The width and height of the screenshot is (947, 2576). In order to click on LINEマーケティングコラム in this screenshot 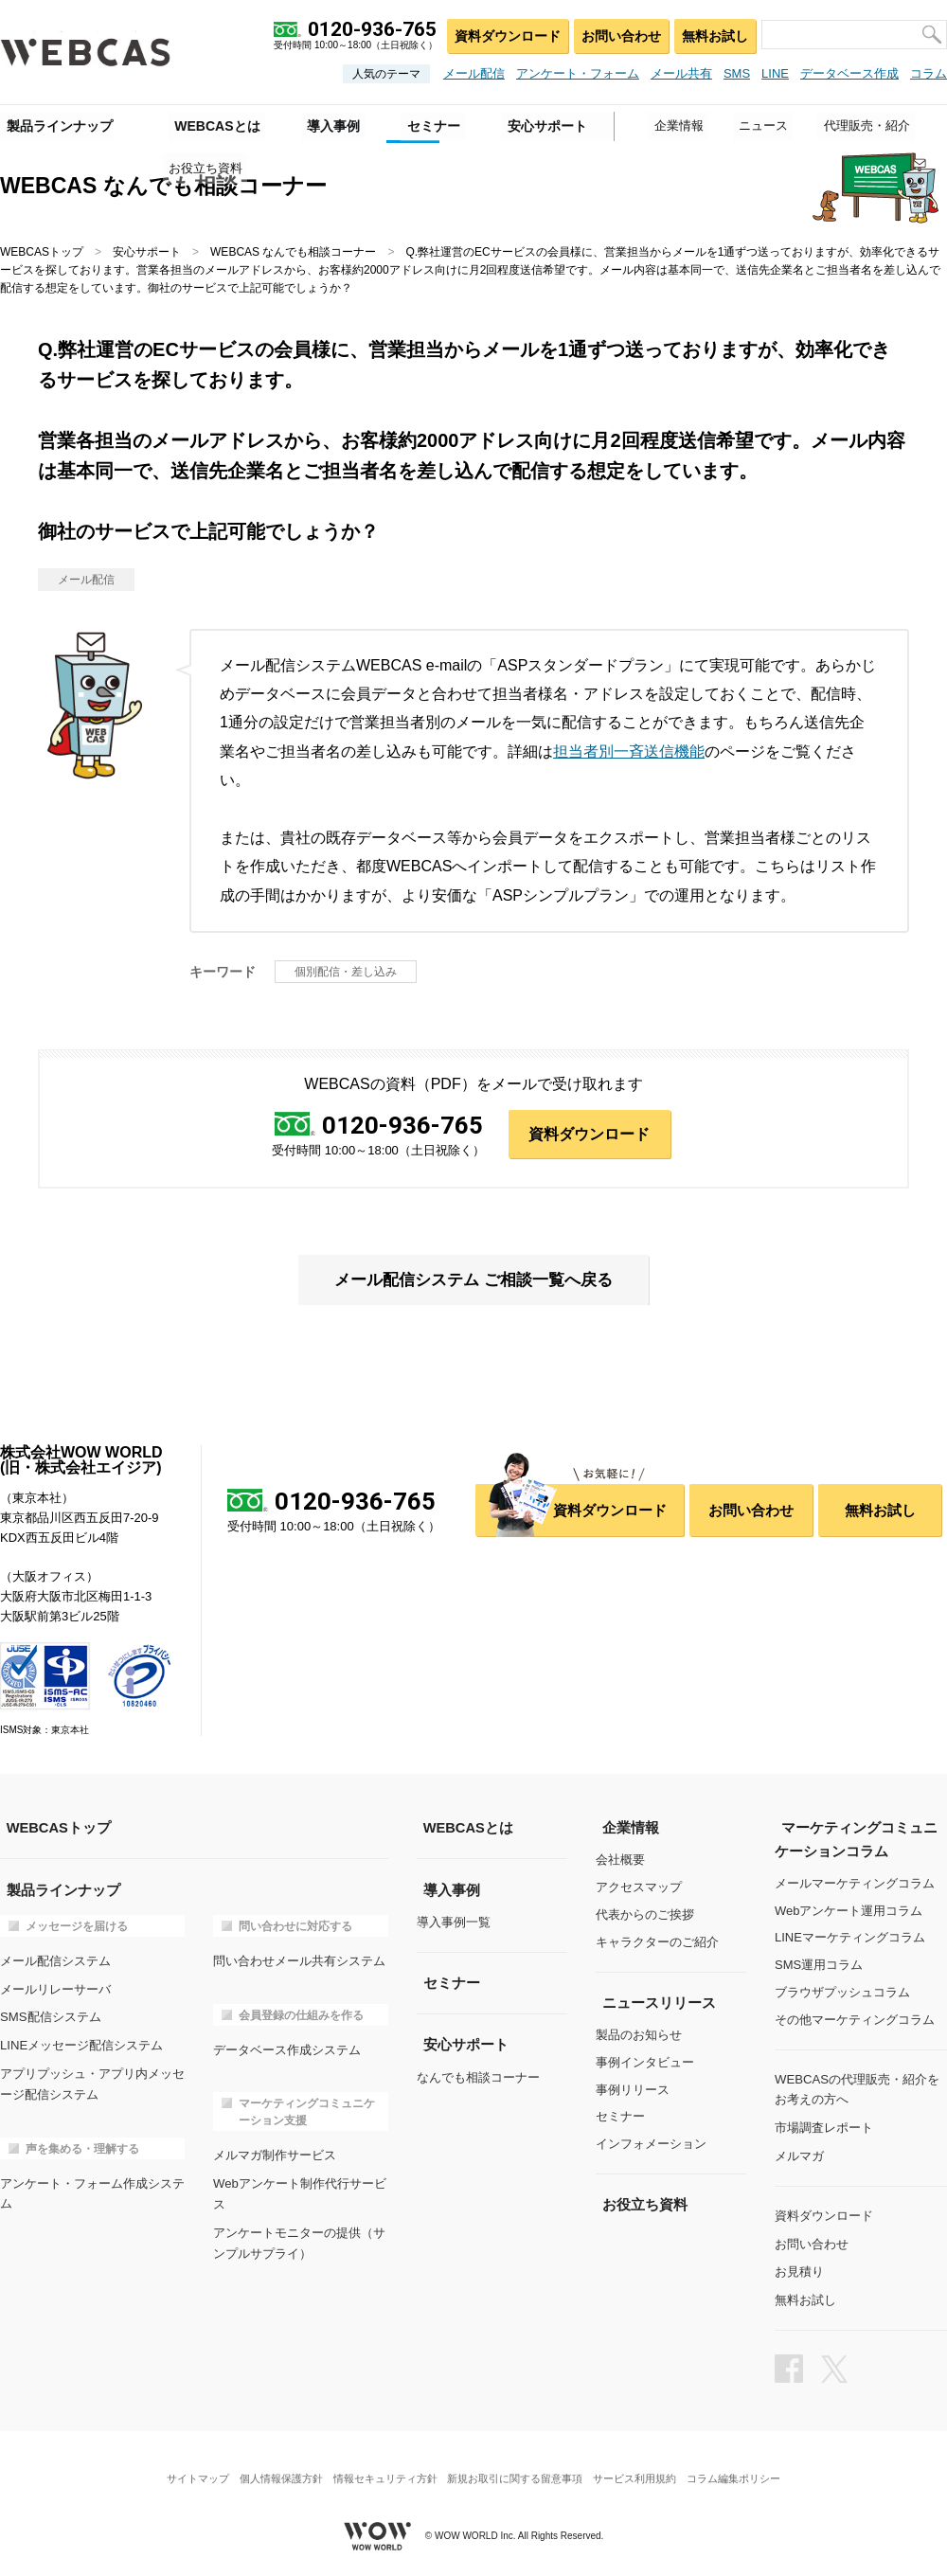, I will do `click(850, 1938)`.